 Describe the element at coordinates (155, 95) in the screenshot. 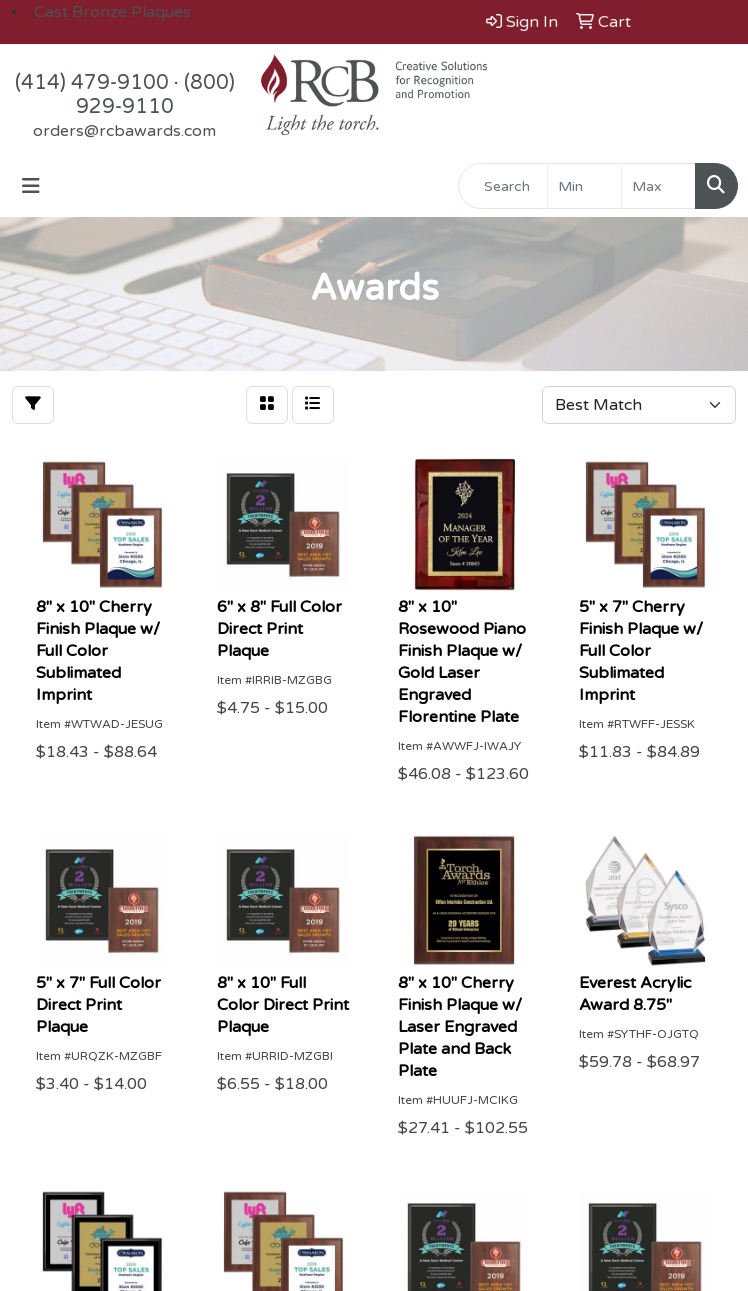

I see `(800) 929-9110` at that location.